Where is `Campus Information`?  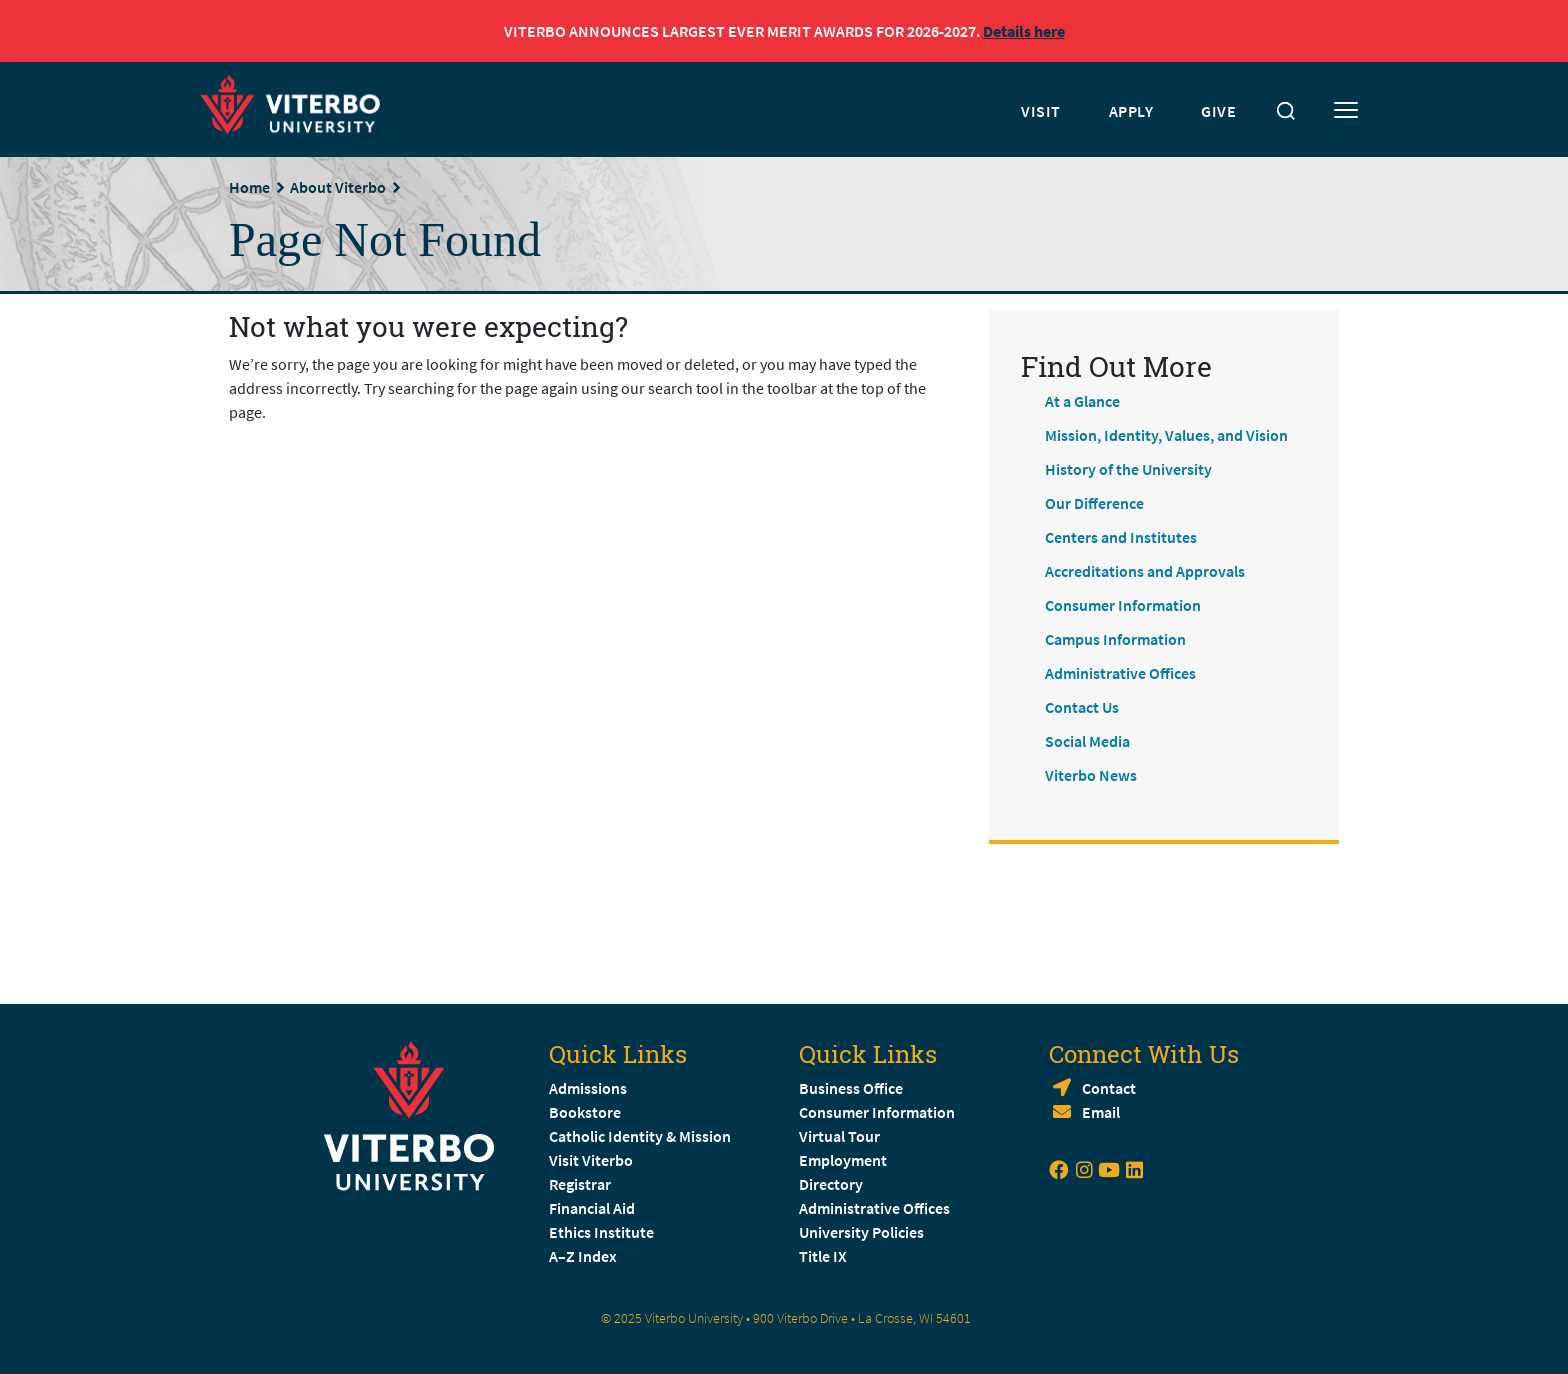
Campus Information is located at coordinates (1115, 639).